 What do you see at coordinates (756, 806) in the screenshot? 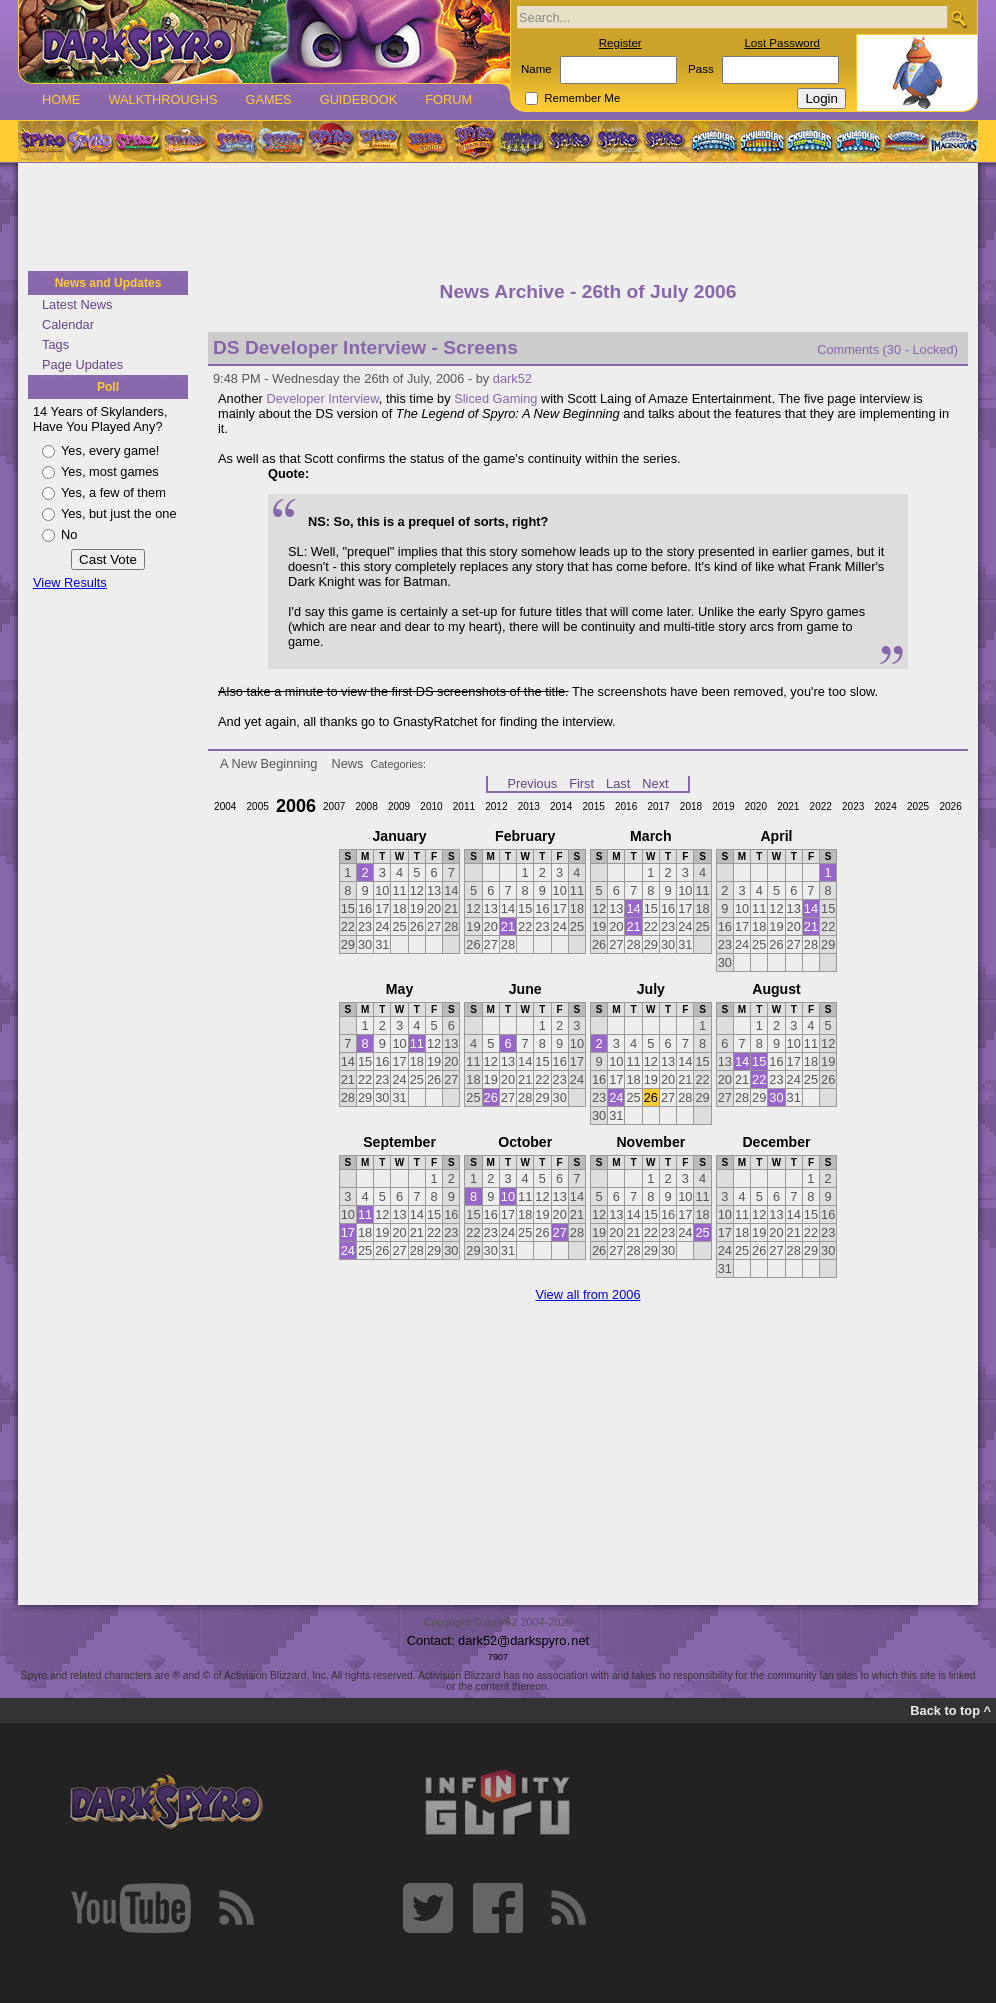
I see `2020` at bounding box center [756, 806].